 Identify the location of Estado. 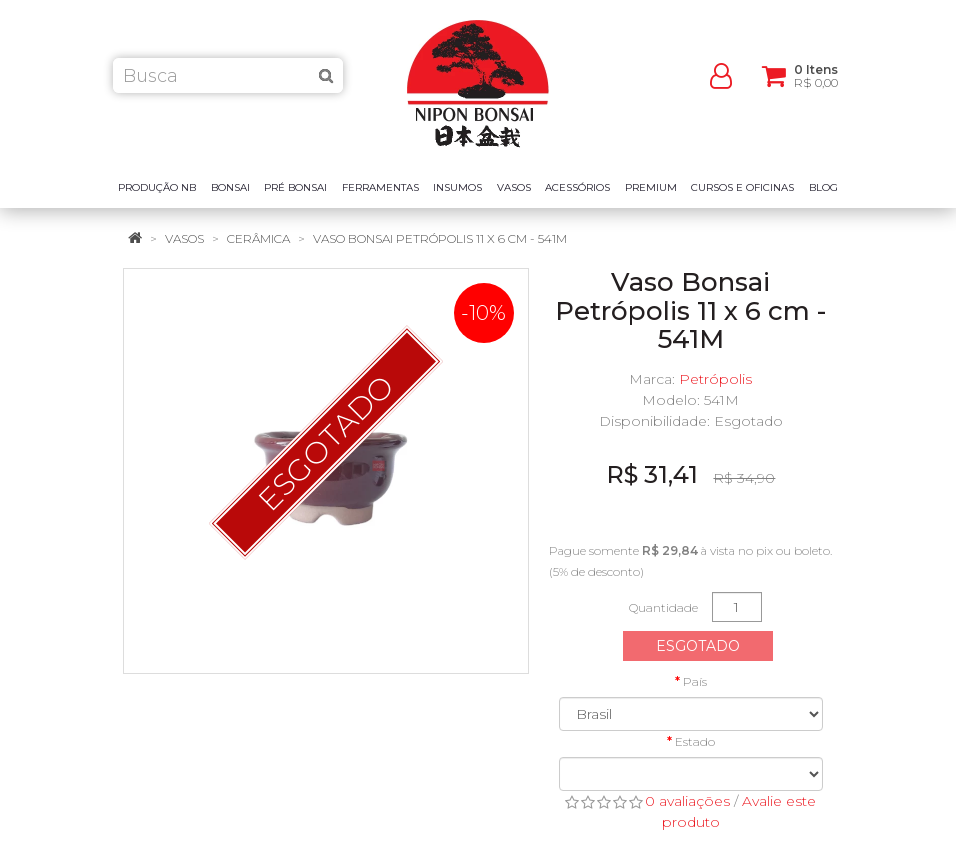
(695, 741).